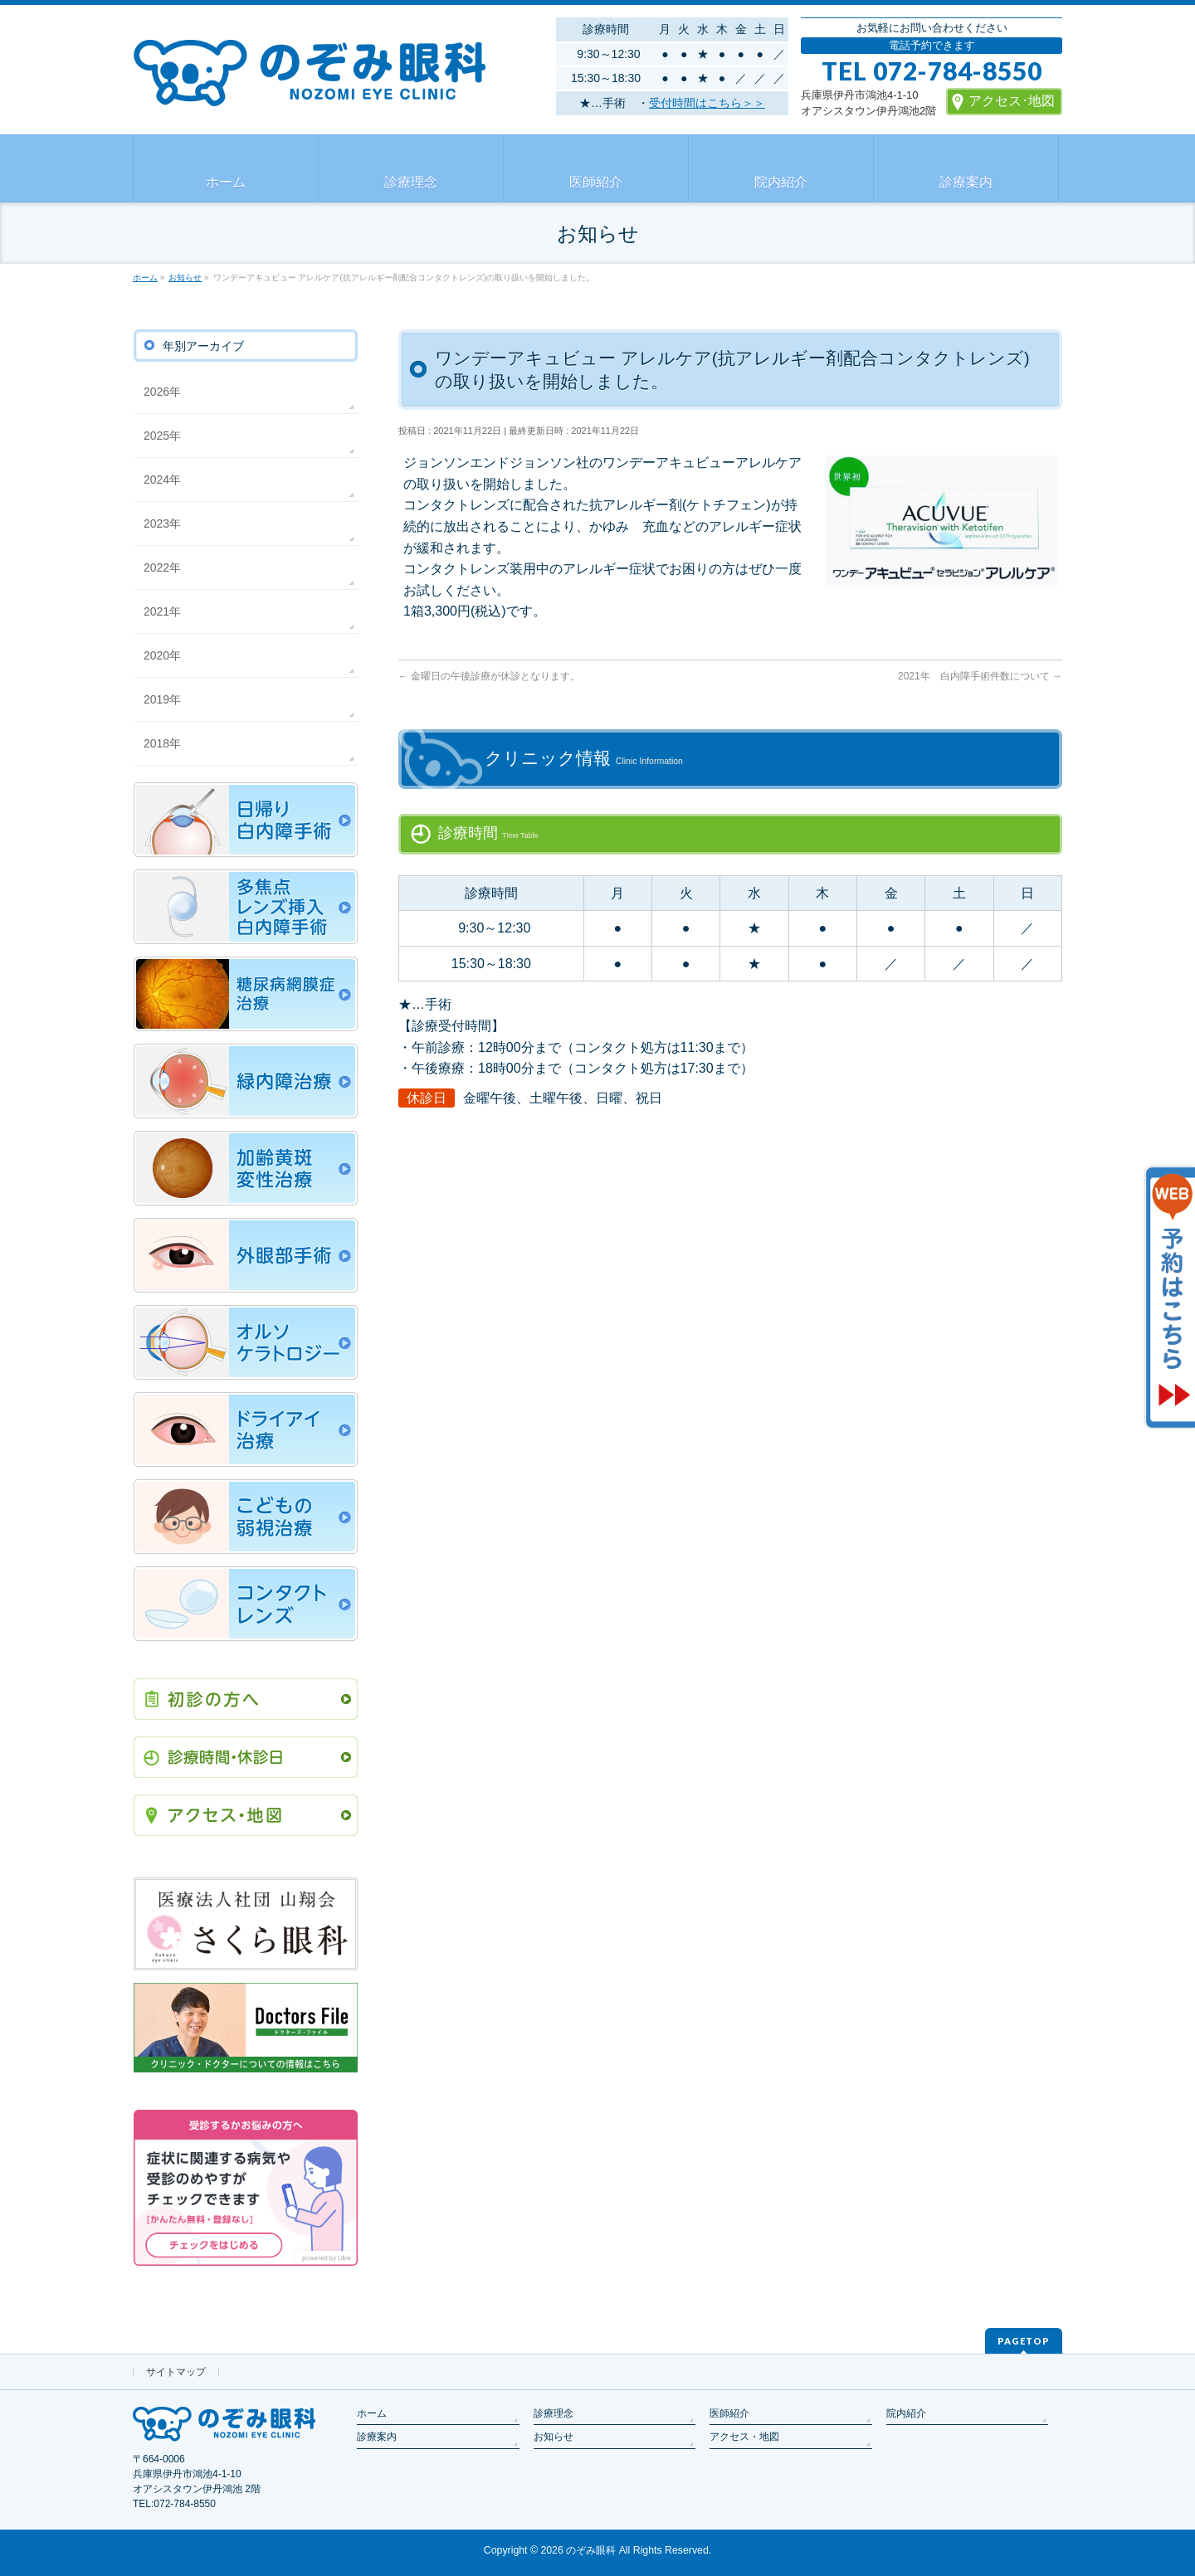  Describe the element at coordinates (162, 523) in the screenshot. I see `2023年` at that location.